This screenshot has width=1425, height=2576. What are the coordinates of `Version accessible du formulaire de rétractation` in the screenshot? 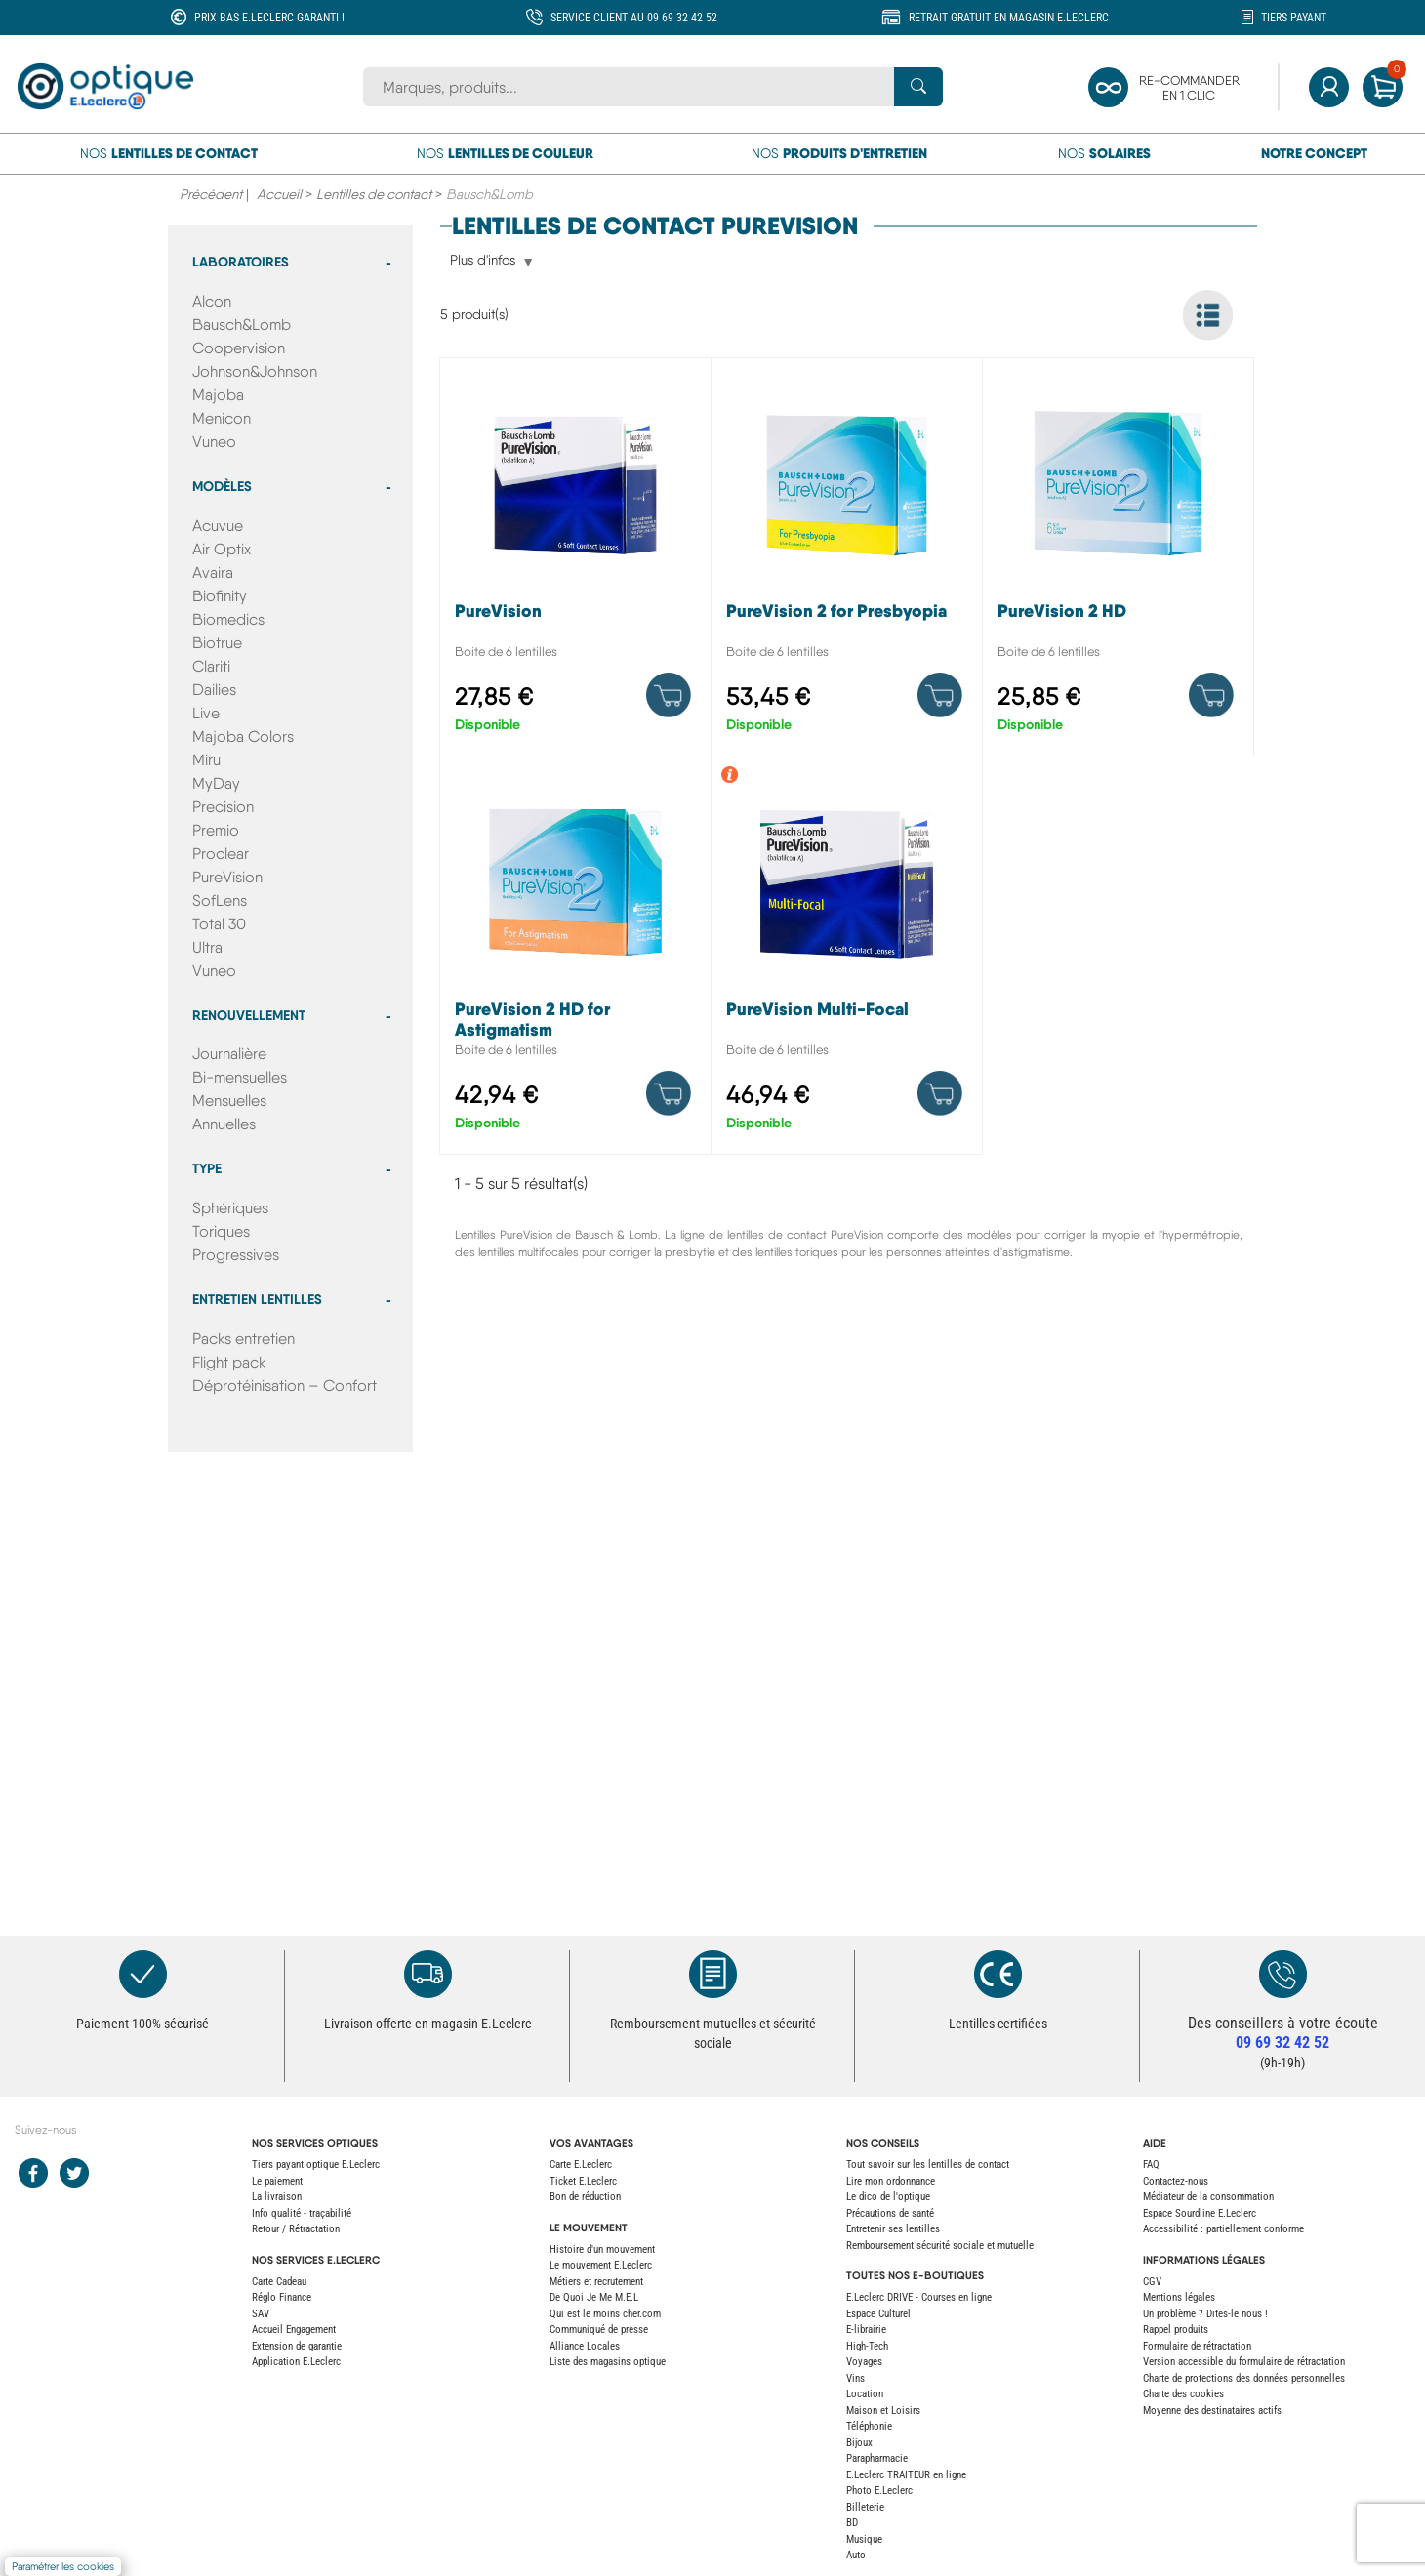 It's located at (1244, 2361).